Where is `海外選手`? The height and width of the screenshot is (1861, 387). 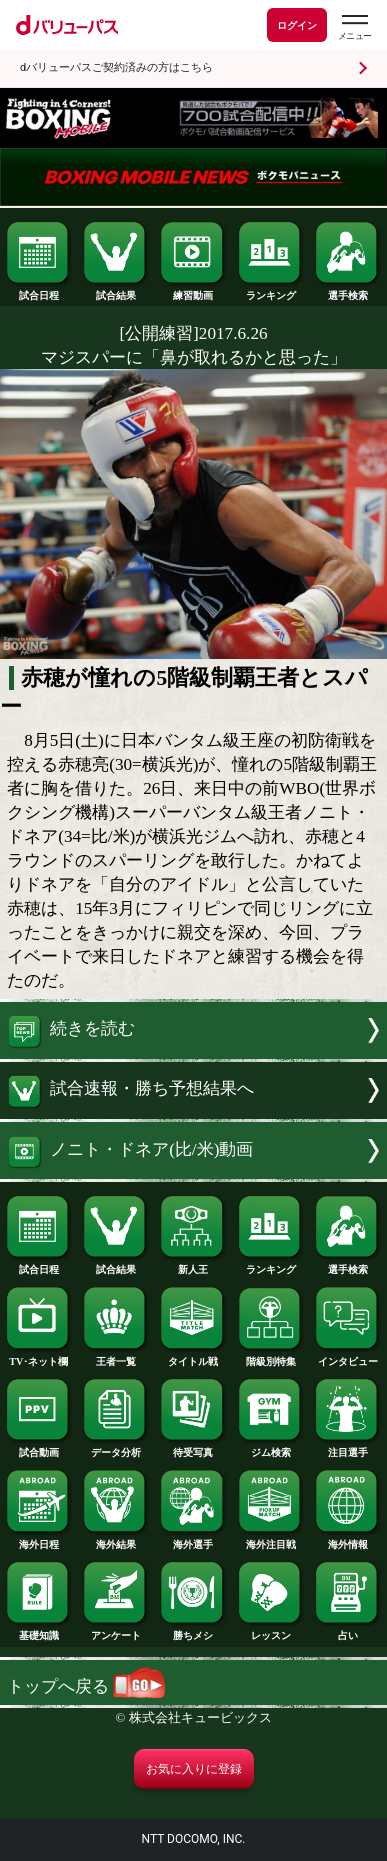
海外選手 is located at coordinates (193, 1539).